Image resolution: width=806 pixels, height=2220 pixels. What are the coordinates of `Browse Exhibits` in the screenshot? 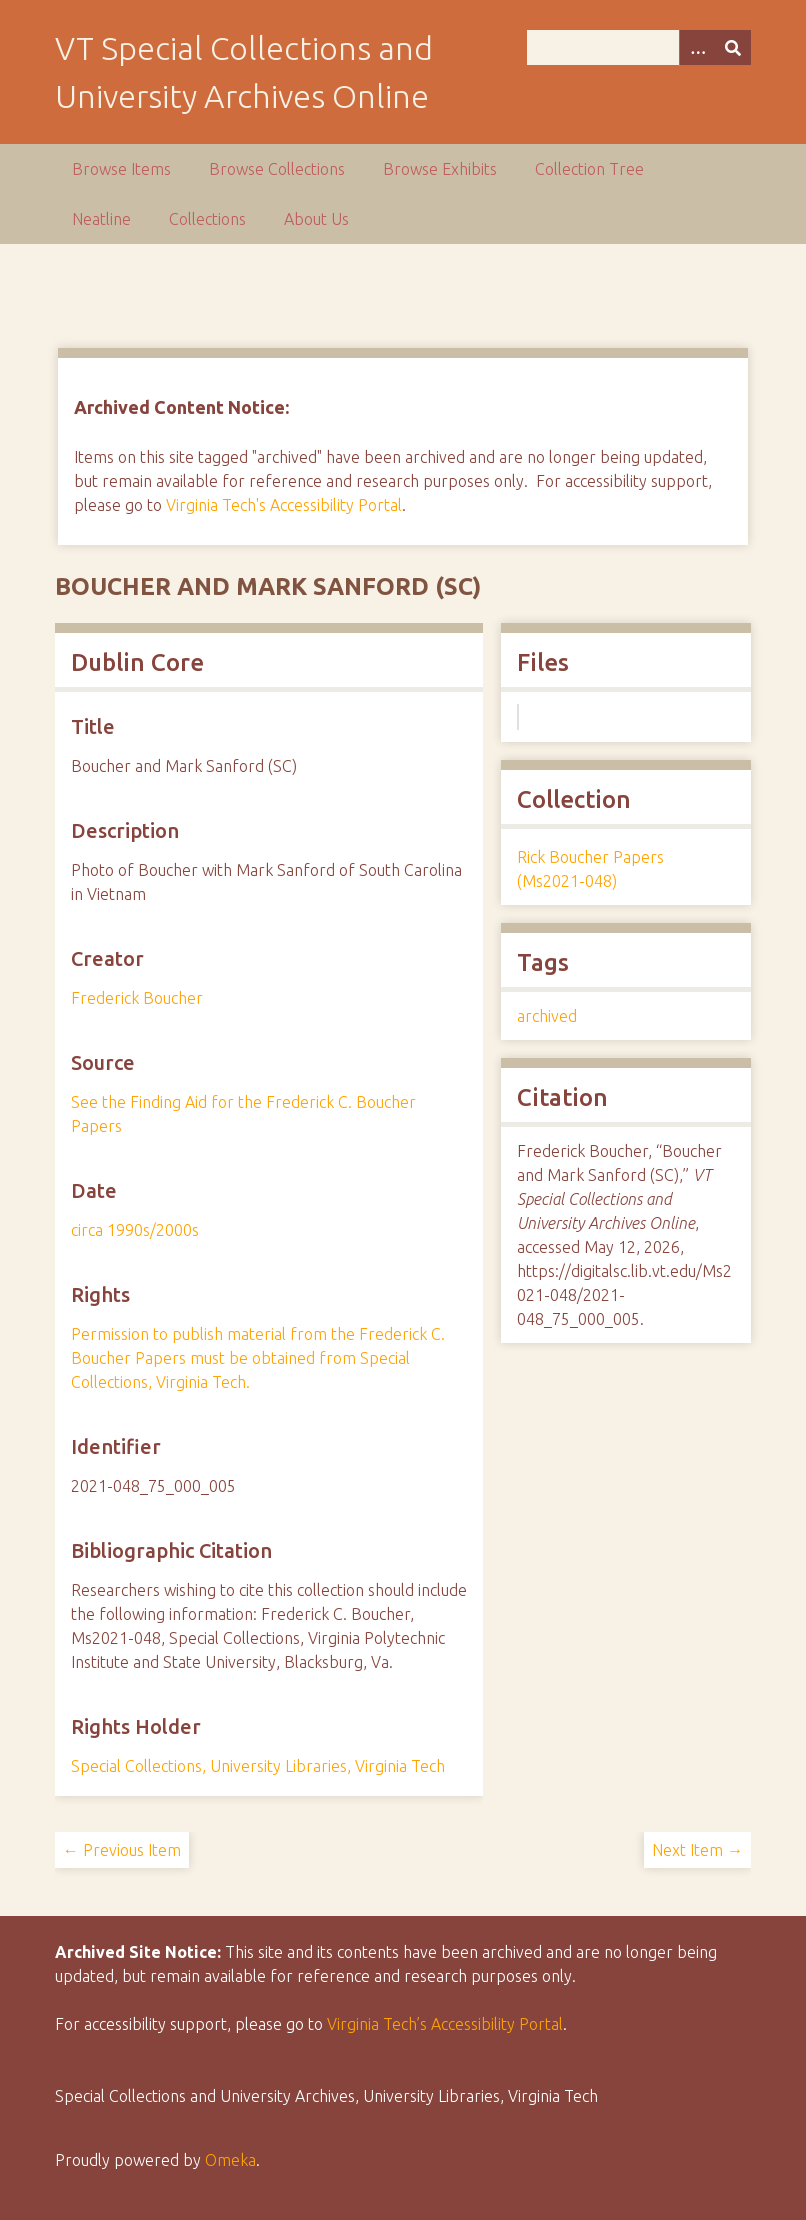 It's located at (440, 169).